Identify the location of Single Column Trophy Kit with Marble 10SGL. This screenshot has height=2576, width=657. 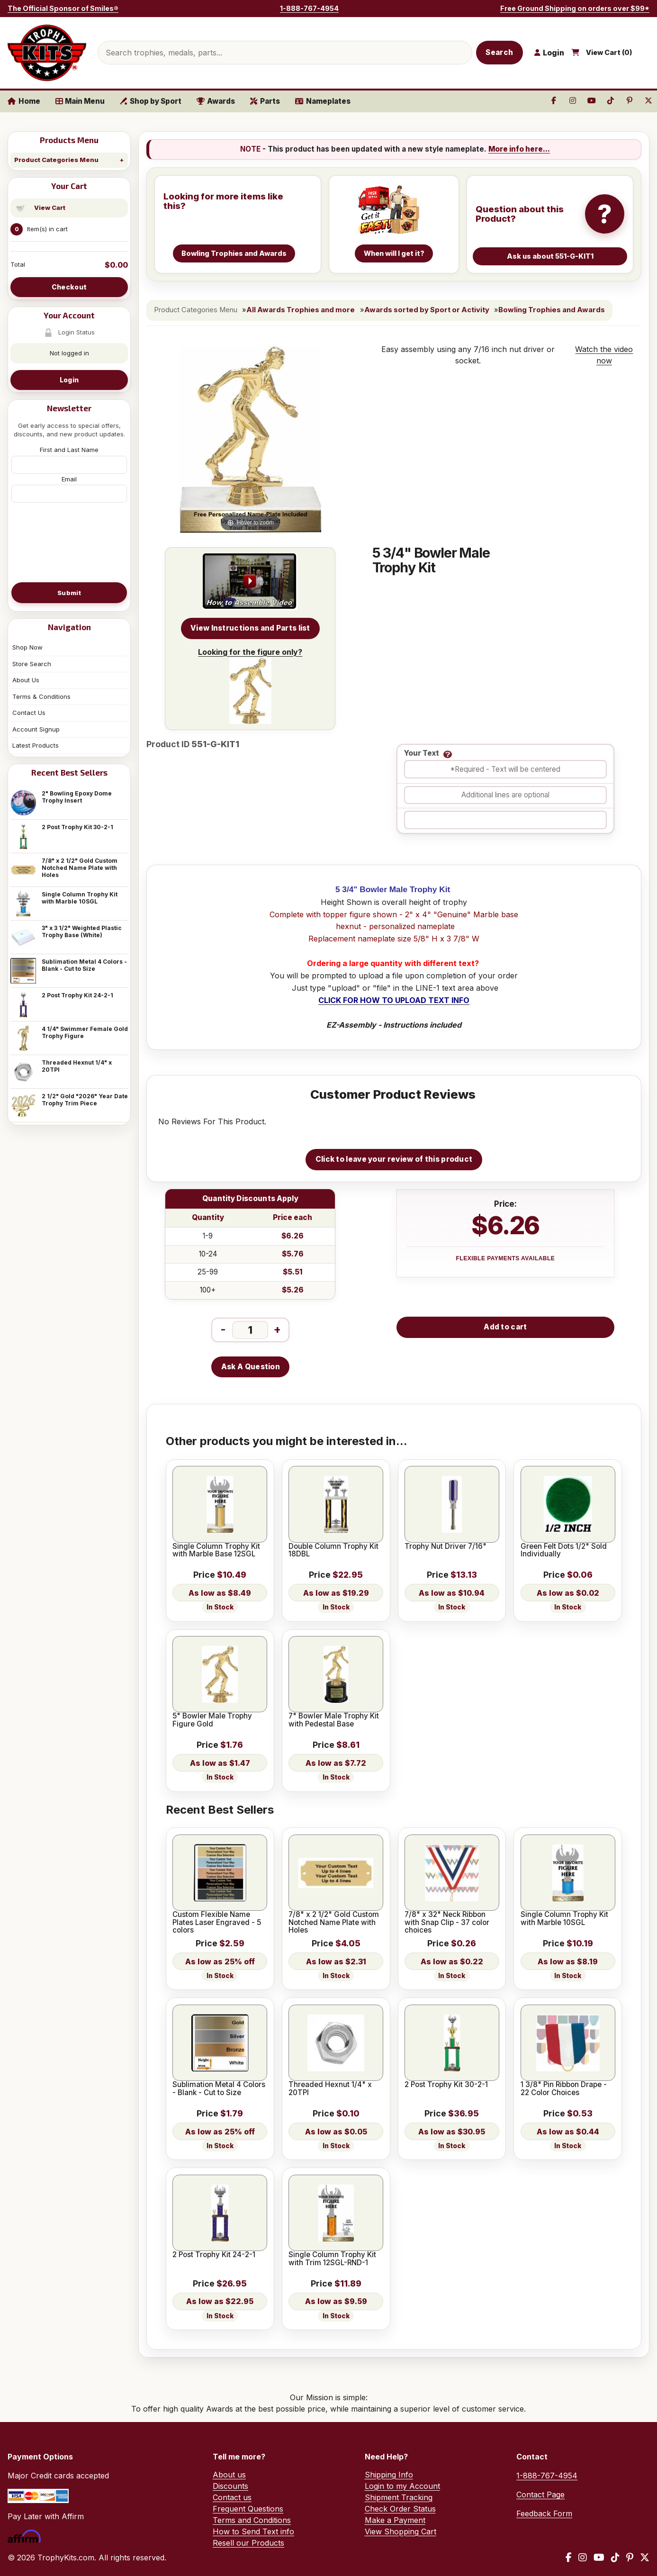
(79, 898).